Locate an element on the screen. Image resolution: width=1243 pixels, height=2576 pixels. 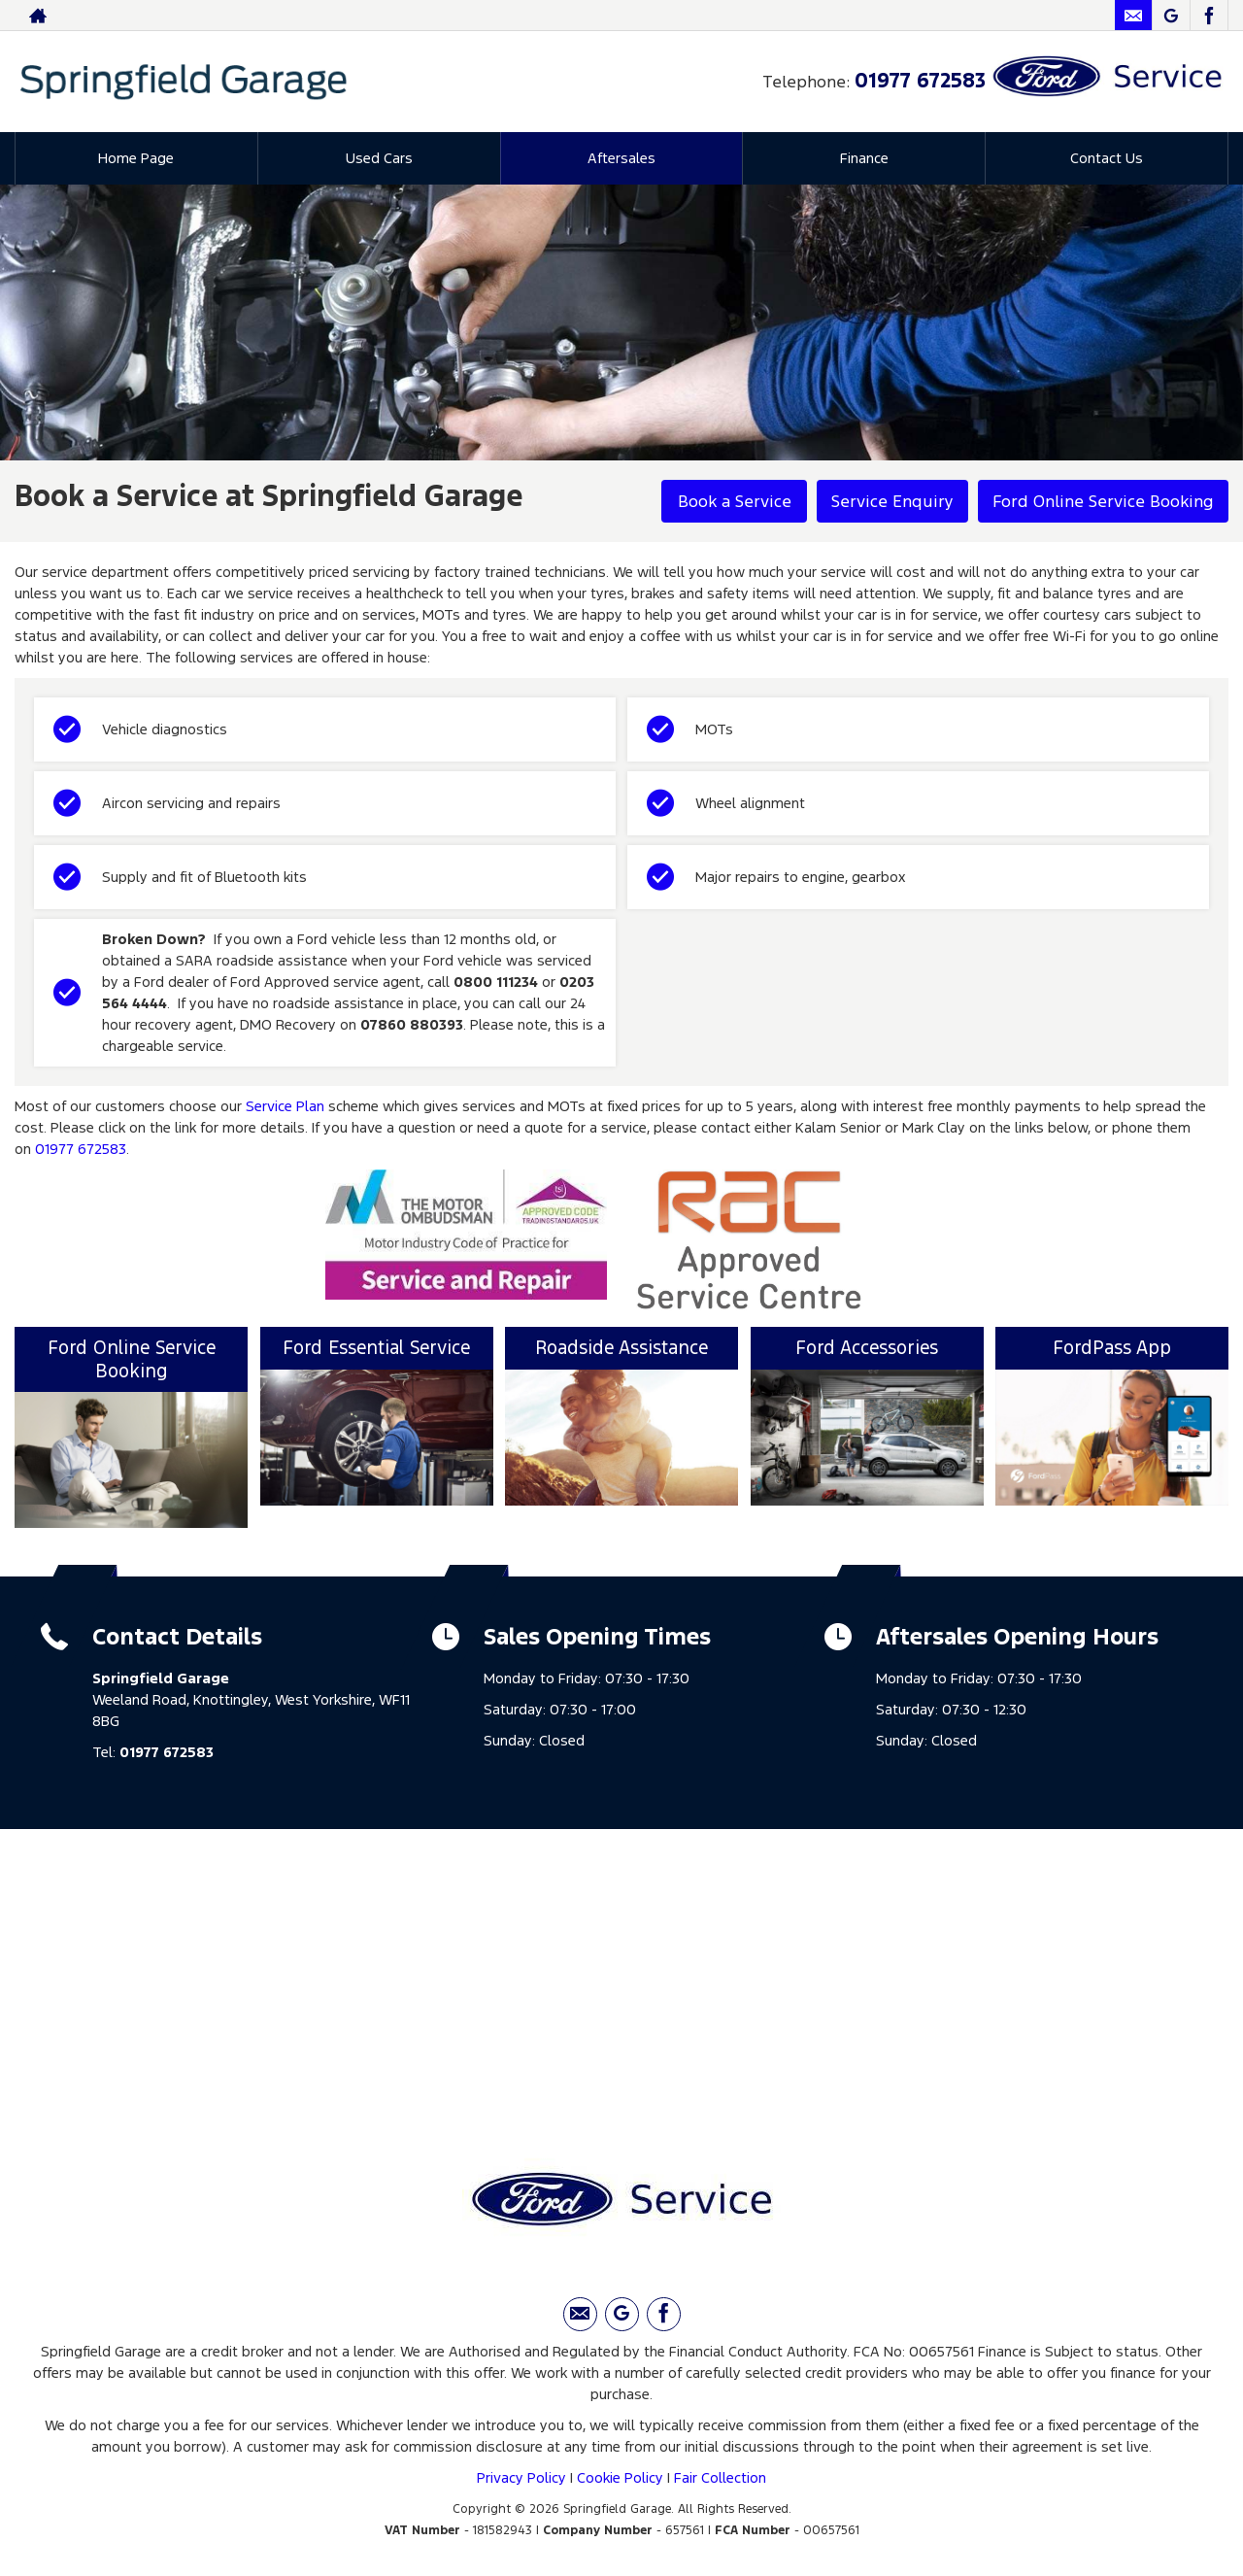
Privacy Policy is located at coordinates (521, 2477).